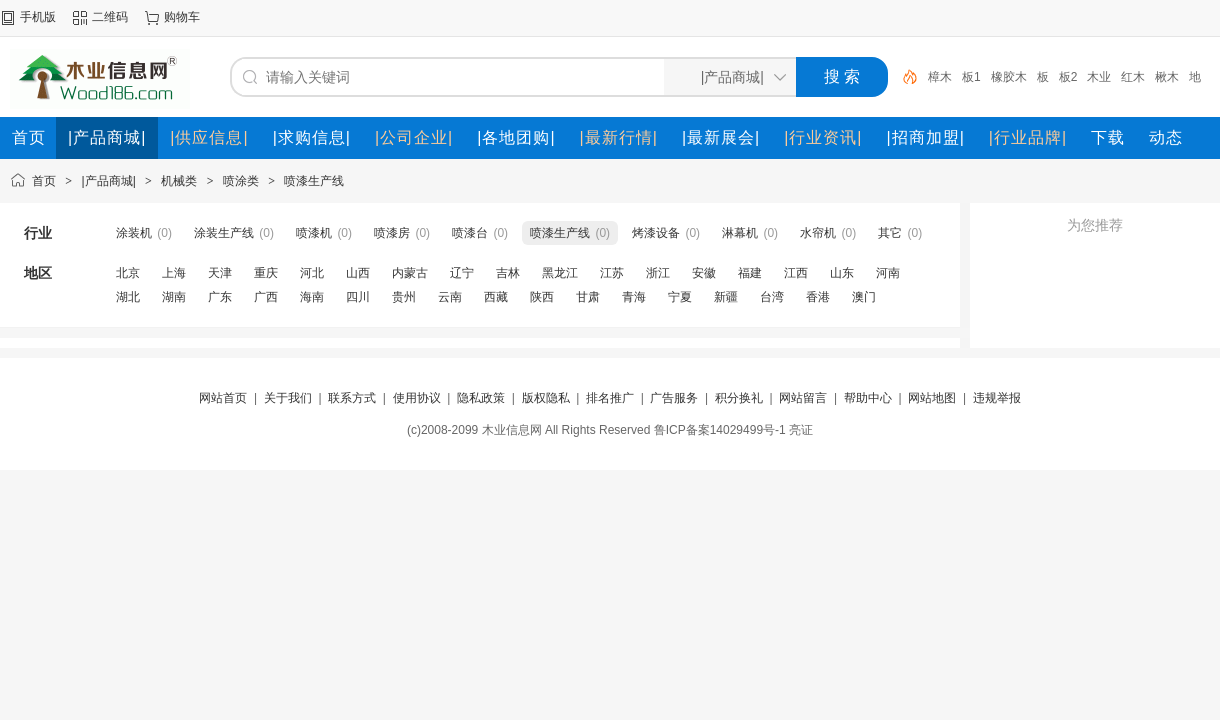  I want to click on 帮助中心, so click(868, 398).